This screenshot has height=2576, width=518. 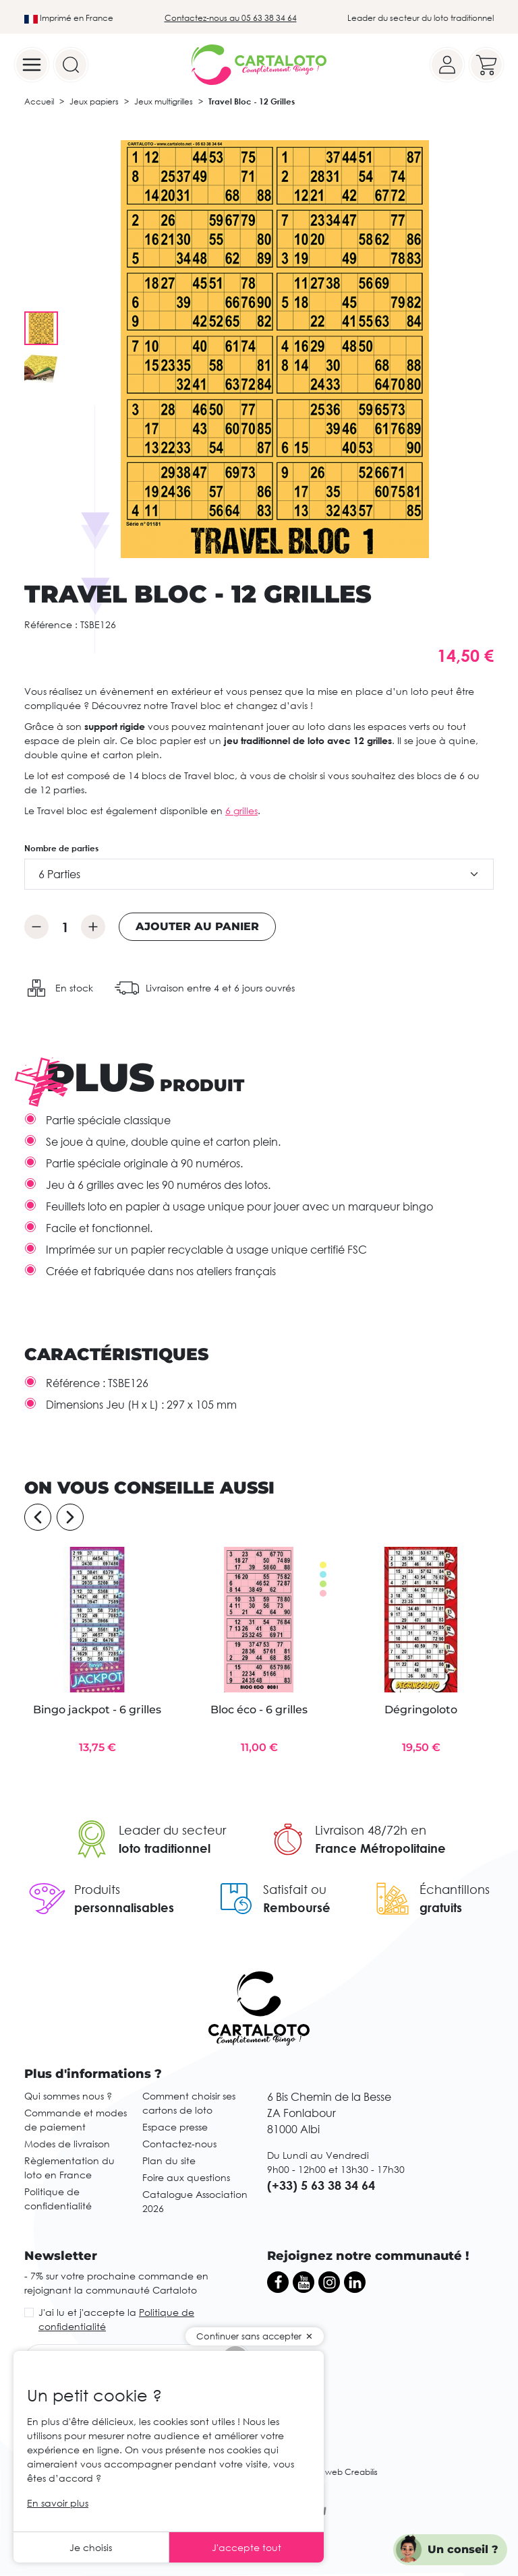 I want to click on [Your account], so click(x=447, y=64).